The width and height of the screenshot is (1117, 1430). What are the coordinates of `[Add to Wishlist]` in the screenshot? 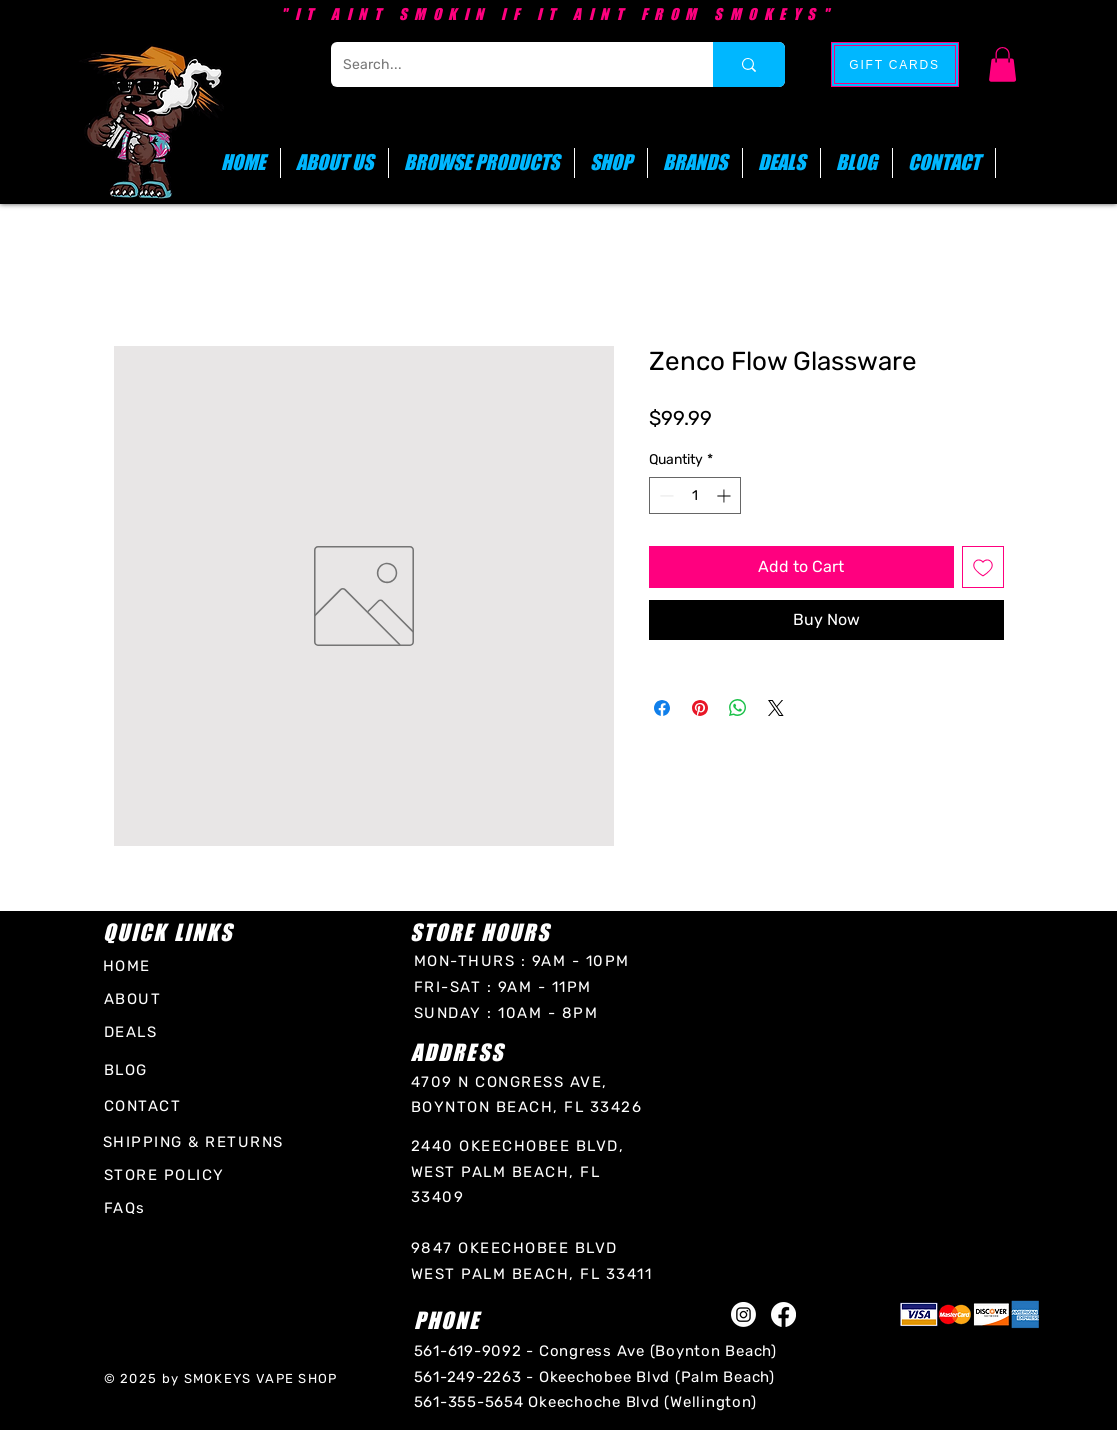 It's located at (983, 567).